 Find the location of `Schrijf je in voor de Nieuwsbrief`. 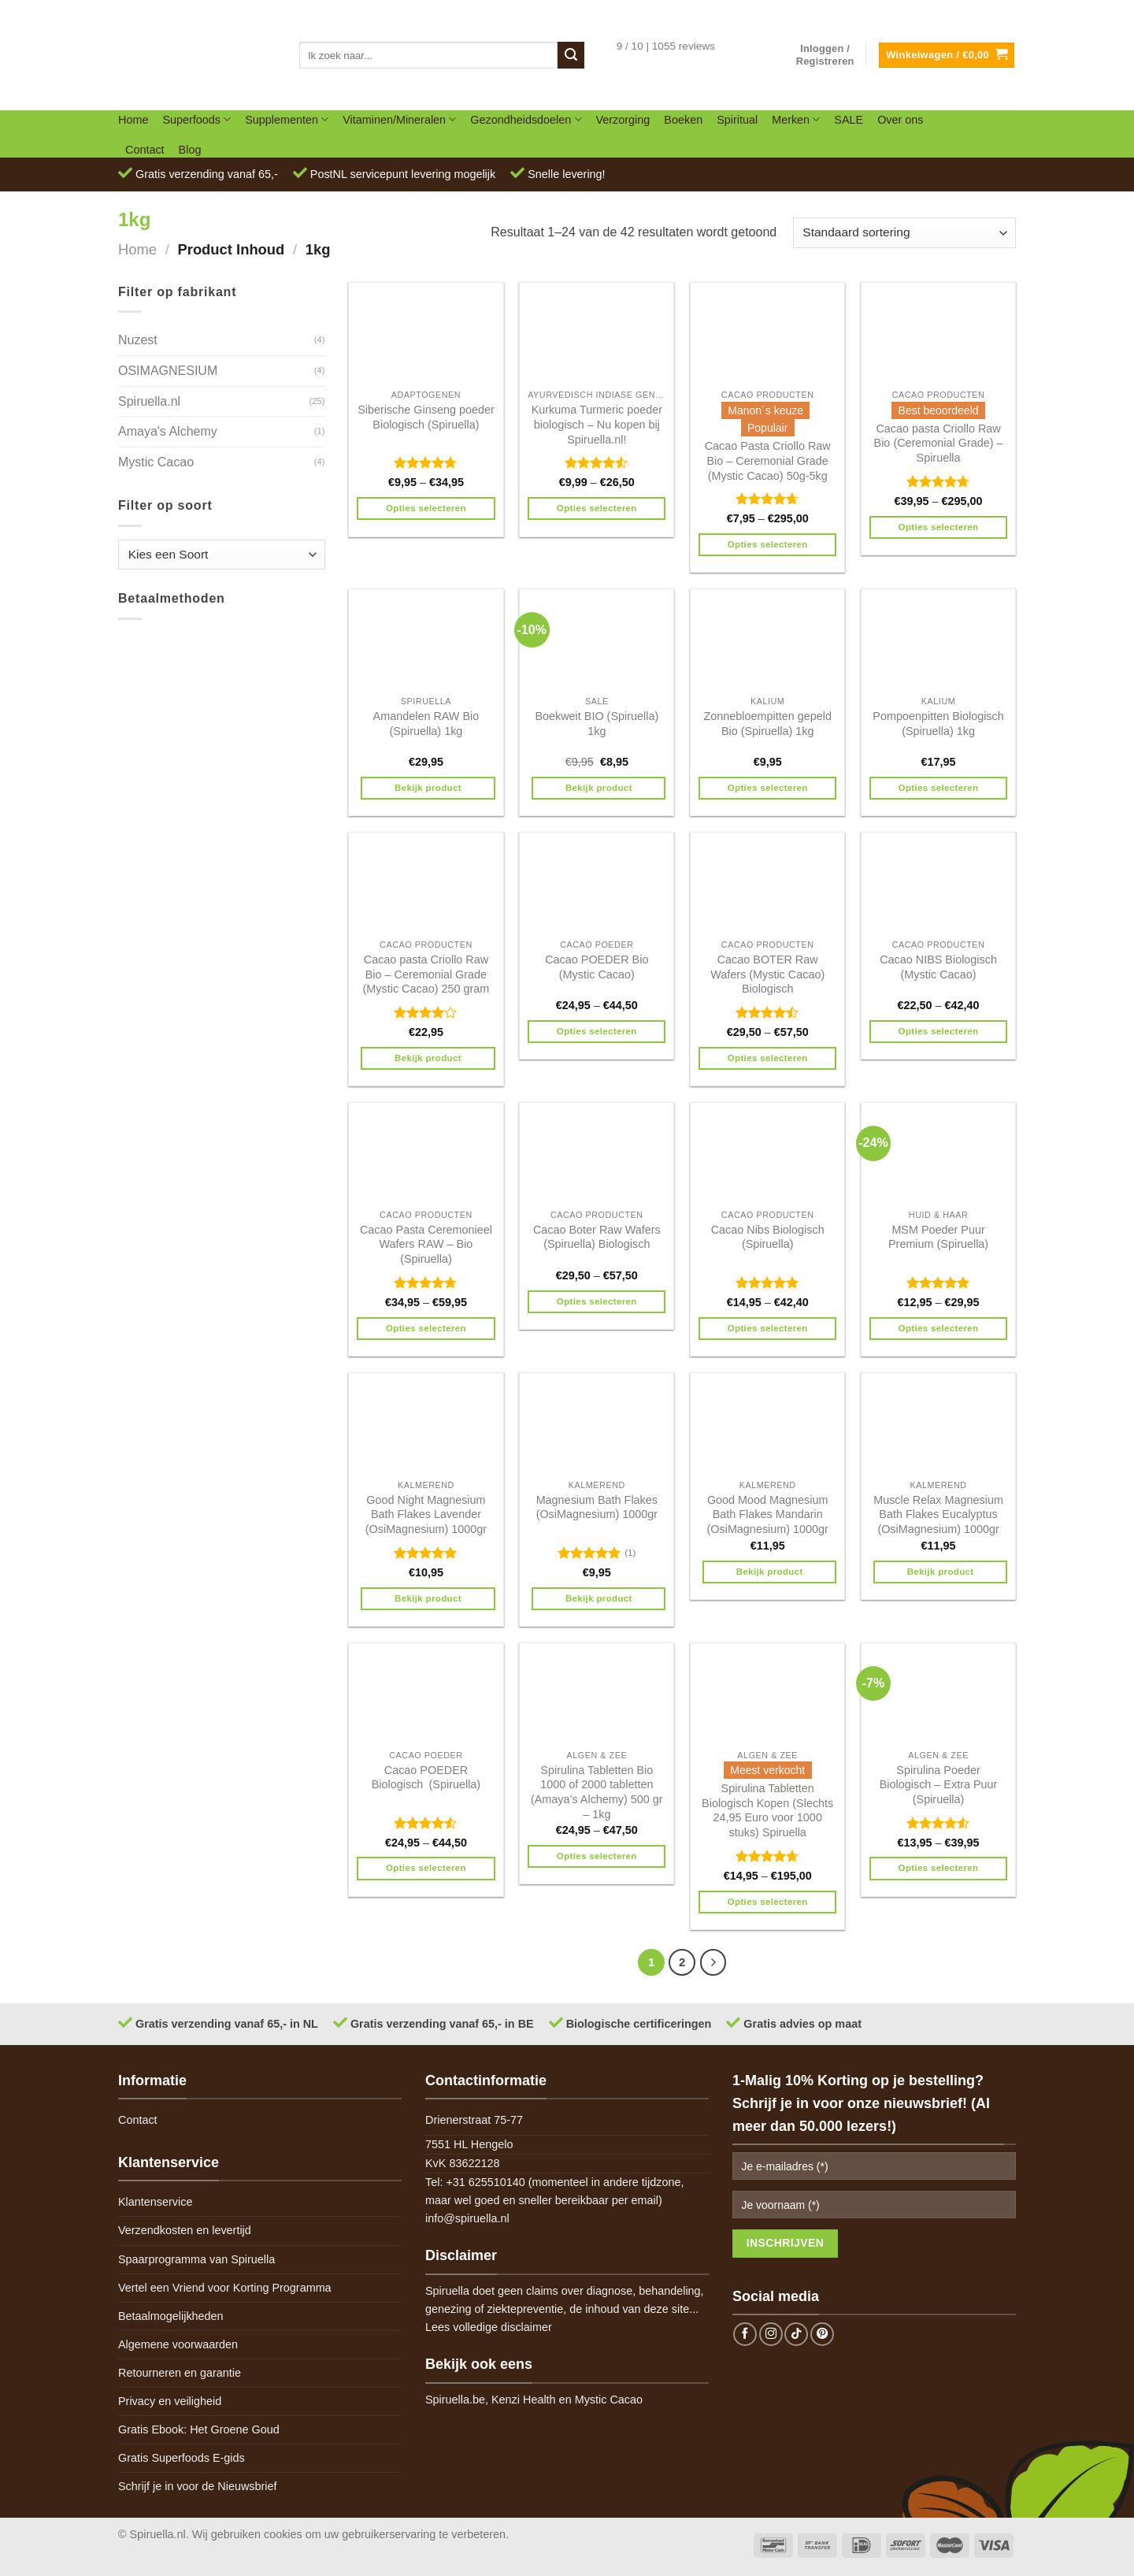

Schrijf je in voor de Nieuwsbrief is located at coordinates (197, 2486).